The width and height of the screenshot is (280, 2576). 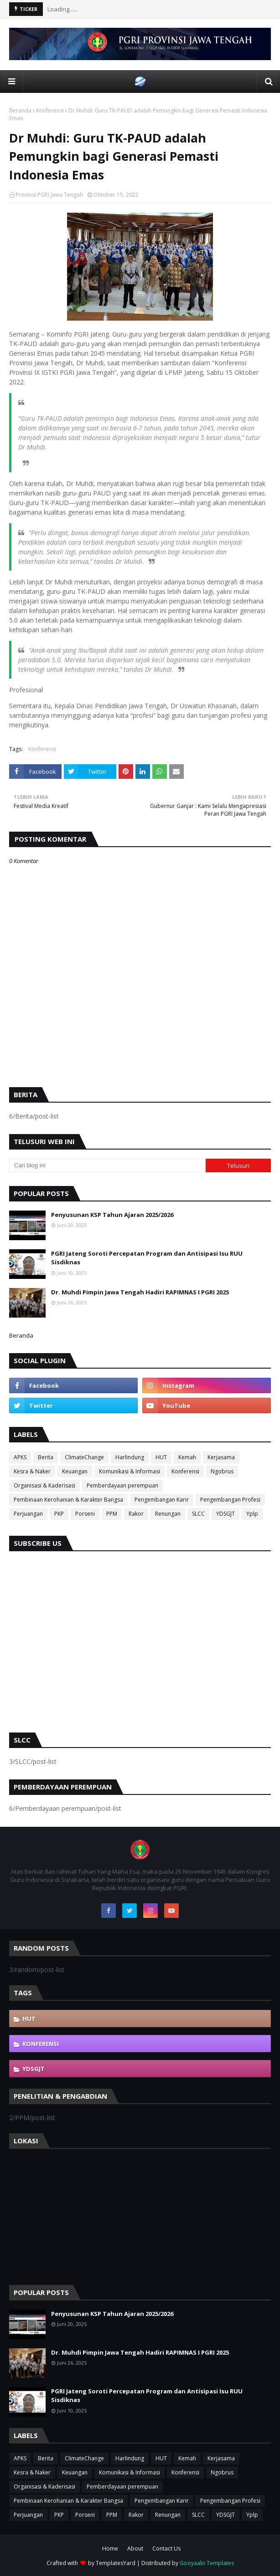 What do you see at coordinates (85, 1514) in the screenshot?
I see `Porseni` at bounding box center [85, 1514].